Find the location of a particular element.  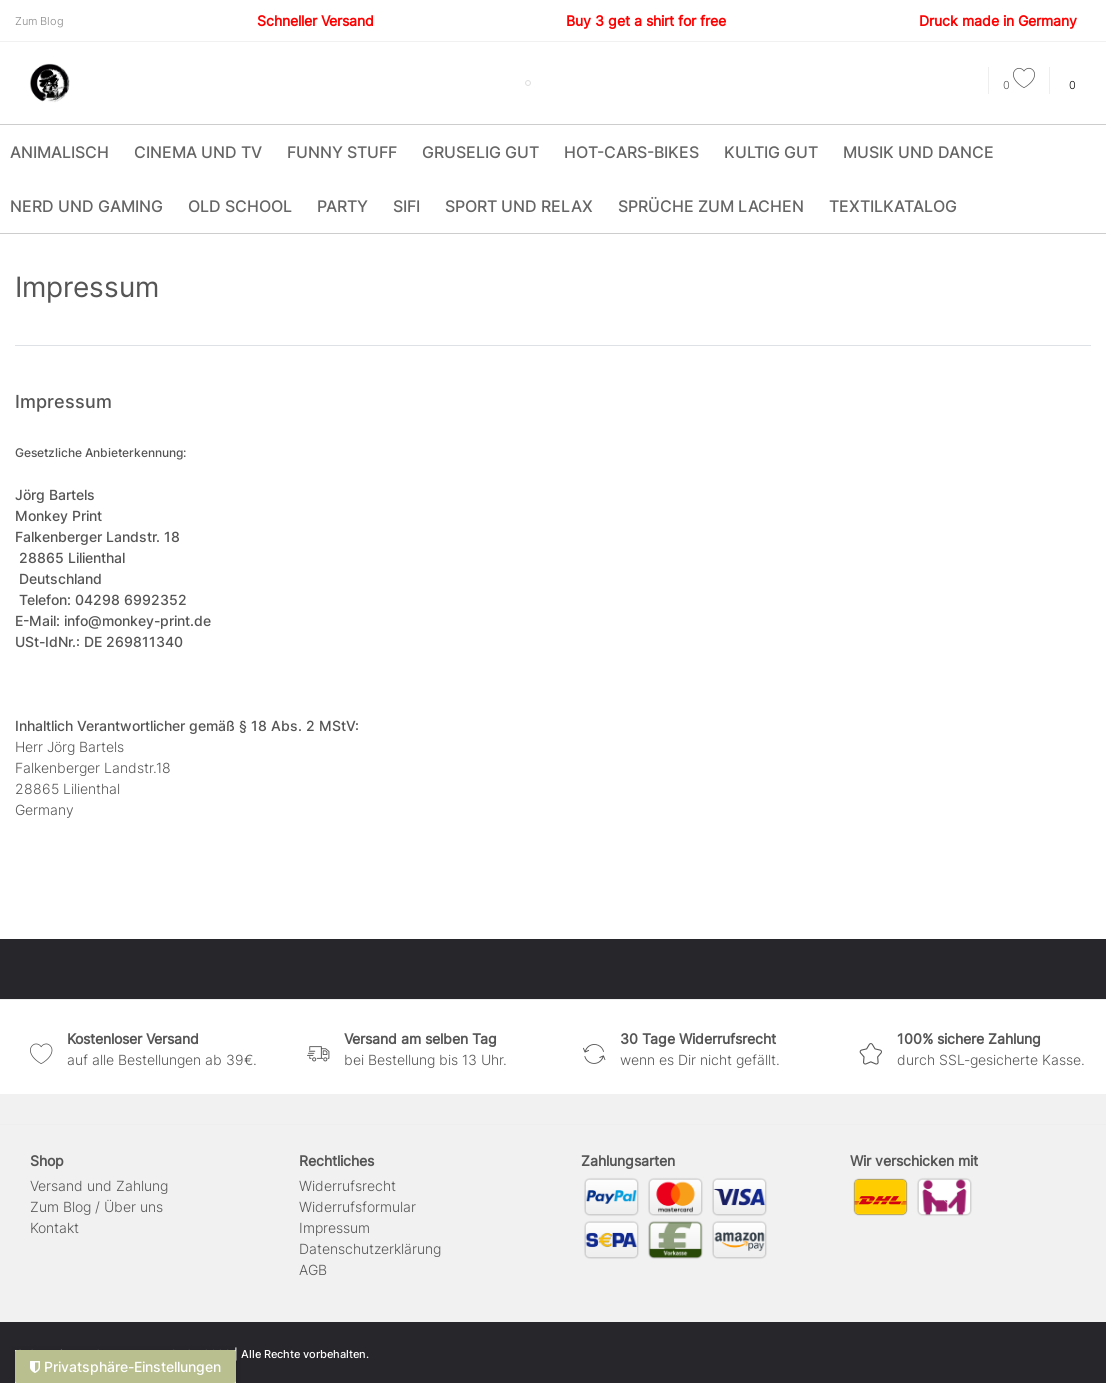

Kontakt is located at coordinates (54, 1227).